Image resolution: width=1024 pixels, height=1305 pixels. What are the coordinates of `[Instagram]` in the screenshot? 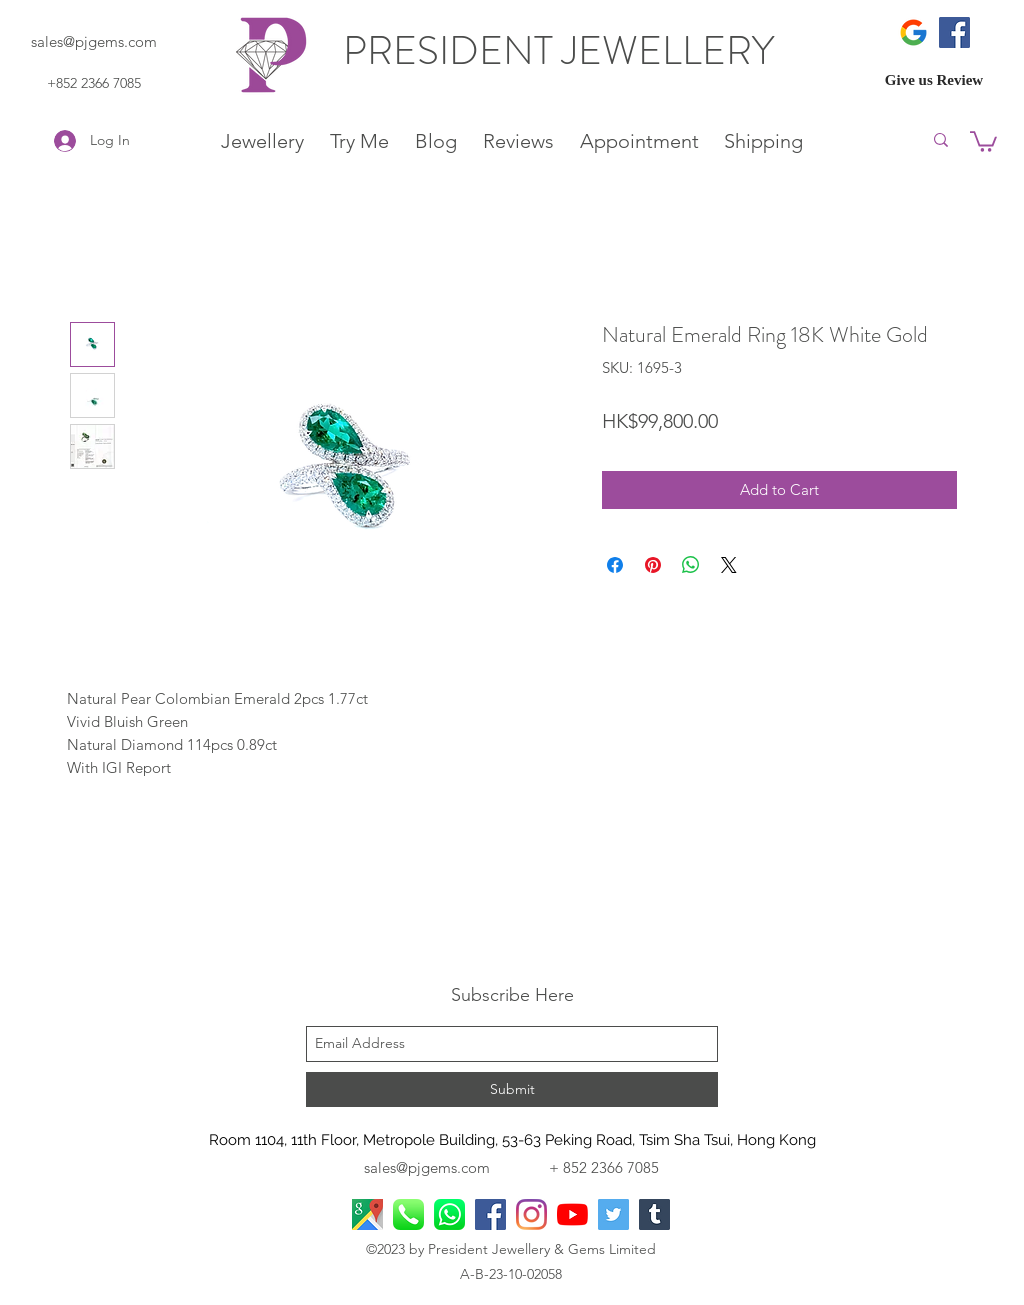 It's located at (531, 1214).